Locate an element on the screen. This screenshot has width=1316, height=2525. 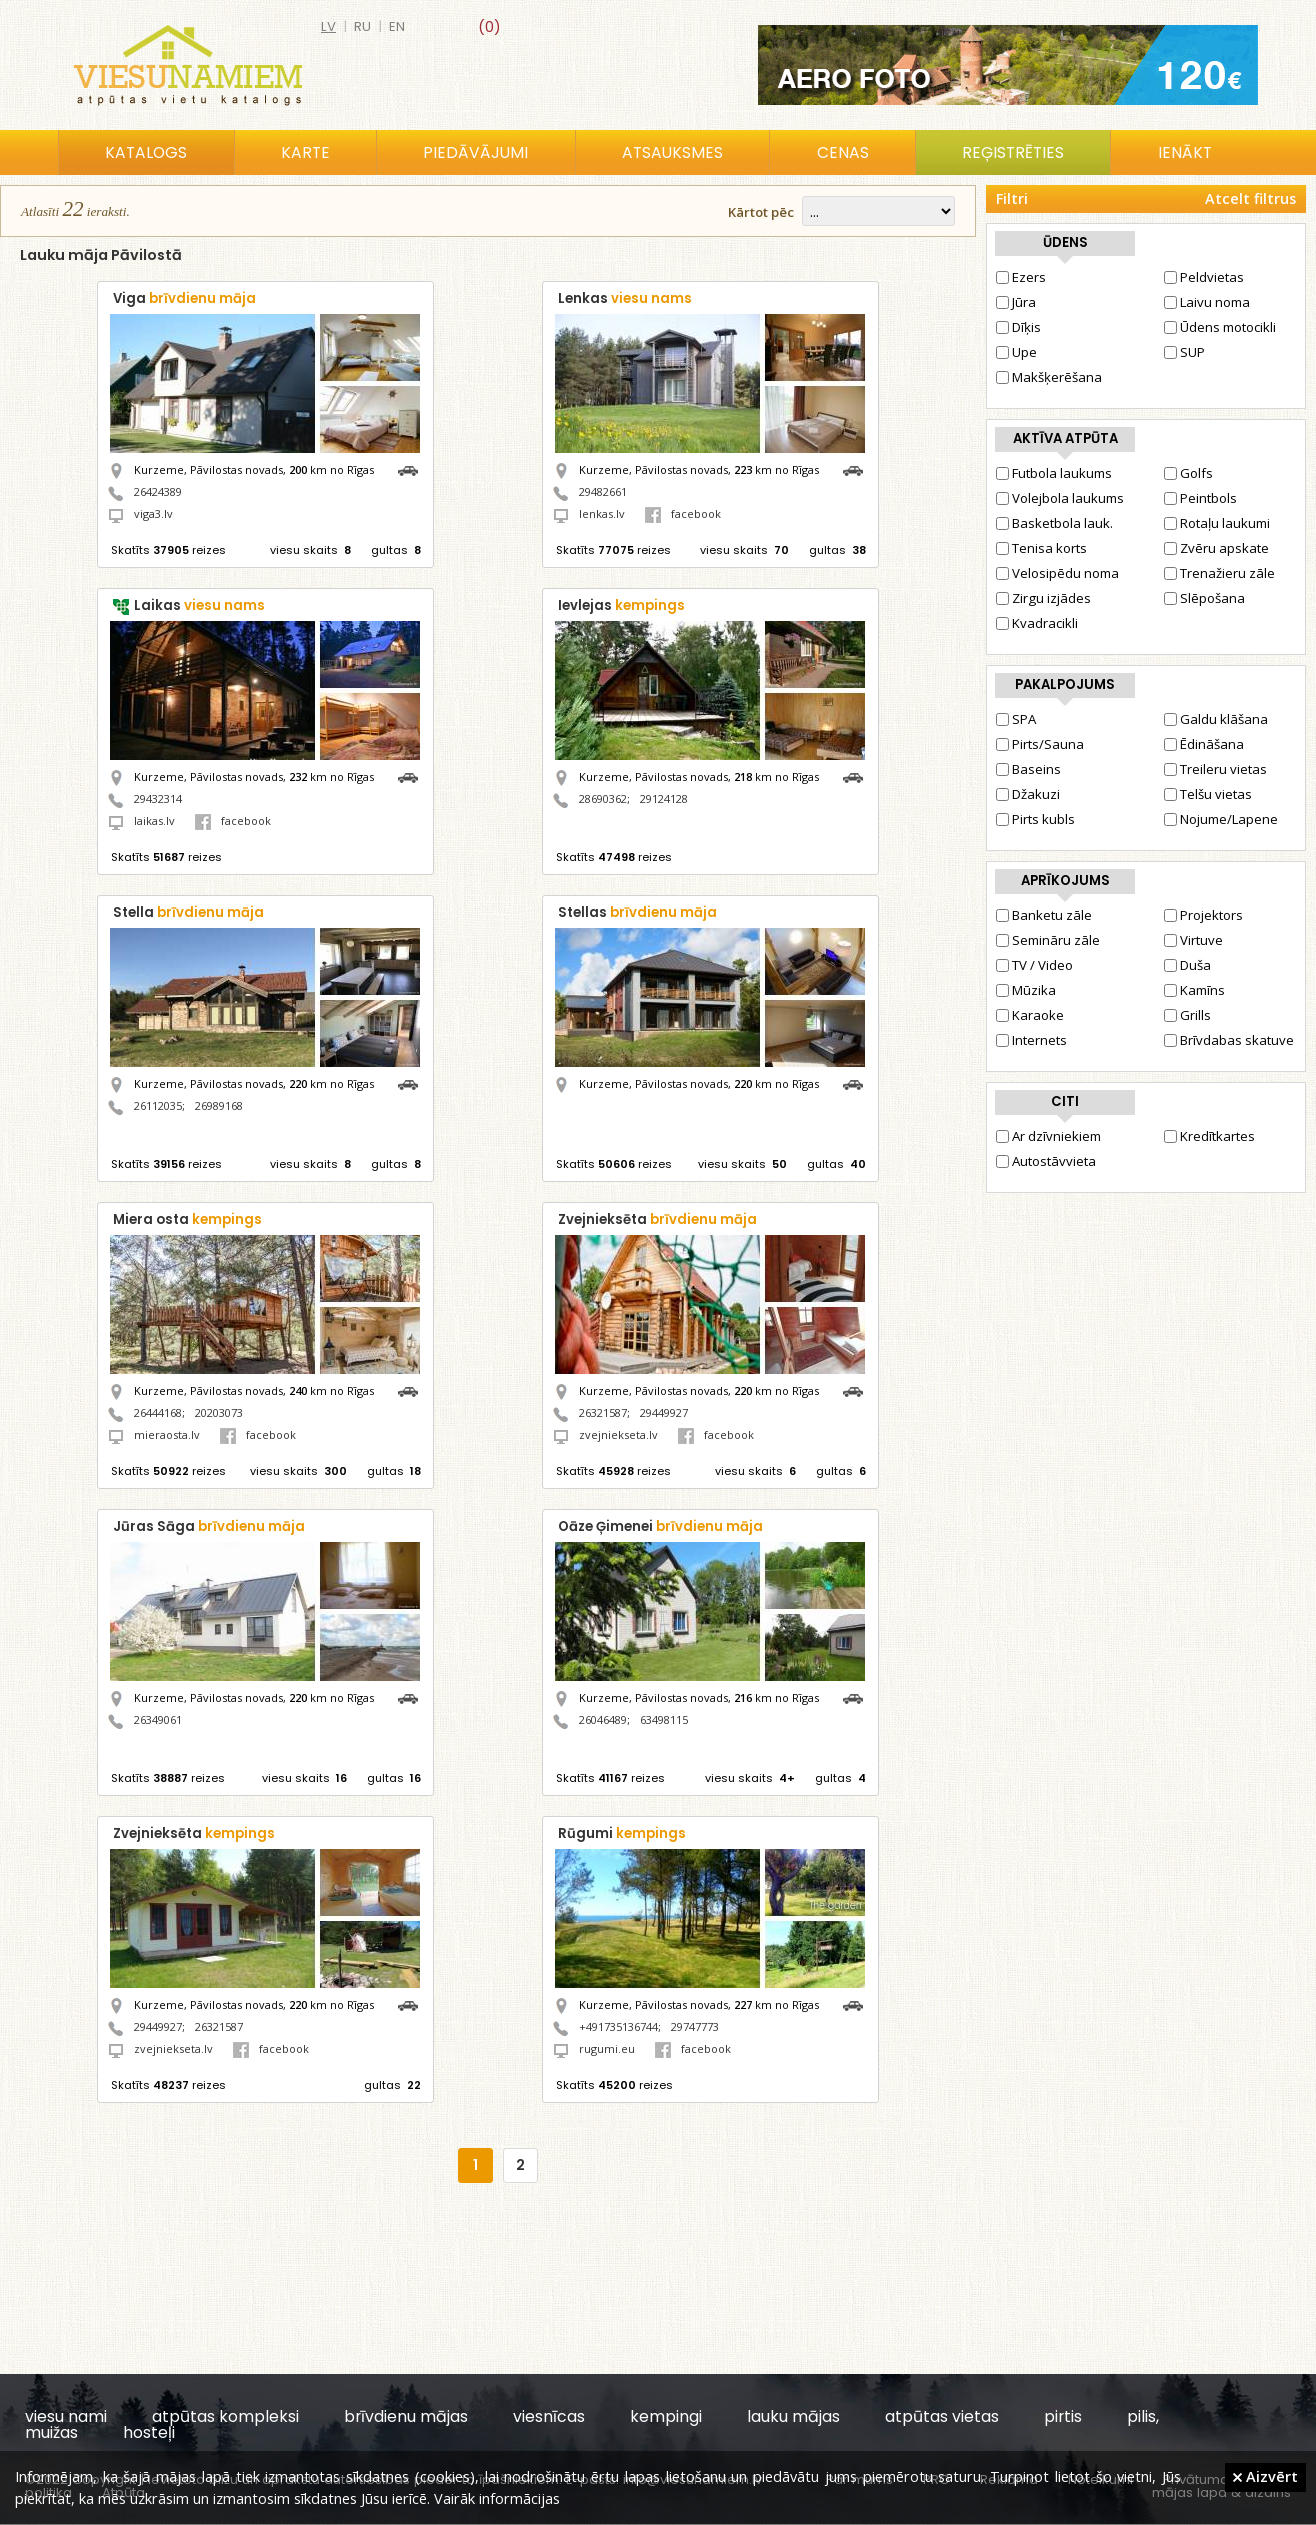
Atcelt filtrus is located at coordinates (1250, 198).